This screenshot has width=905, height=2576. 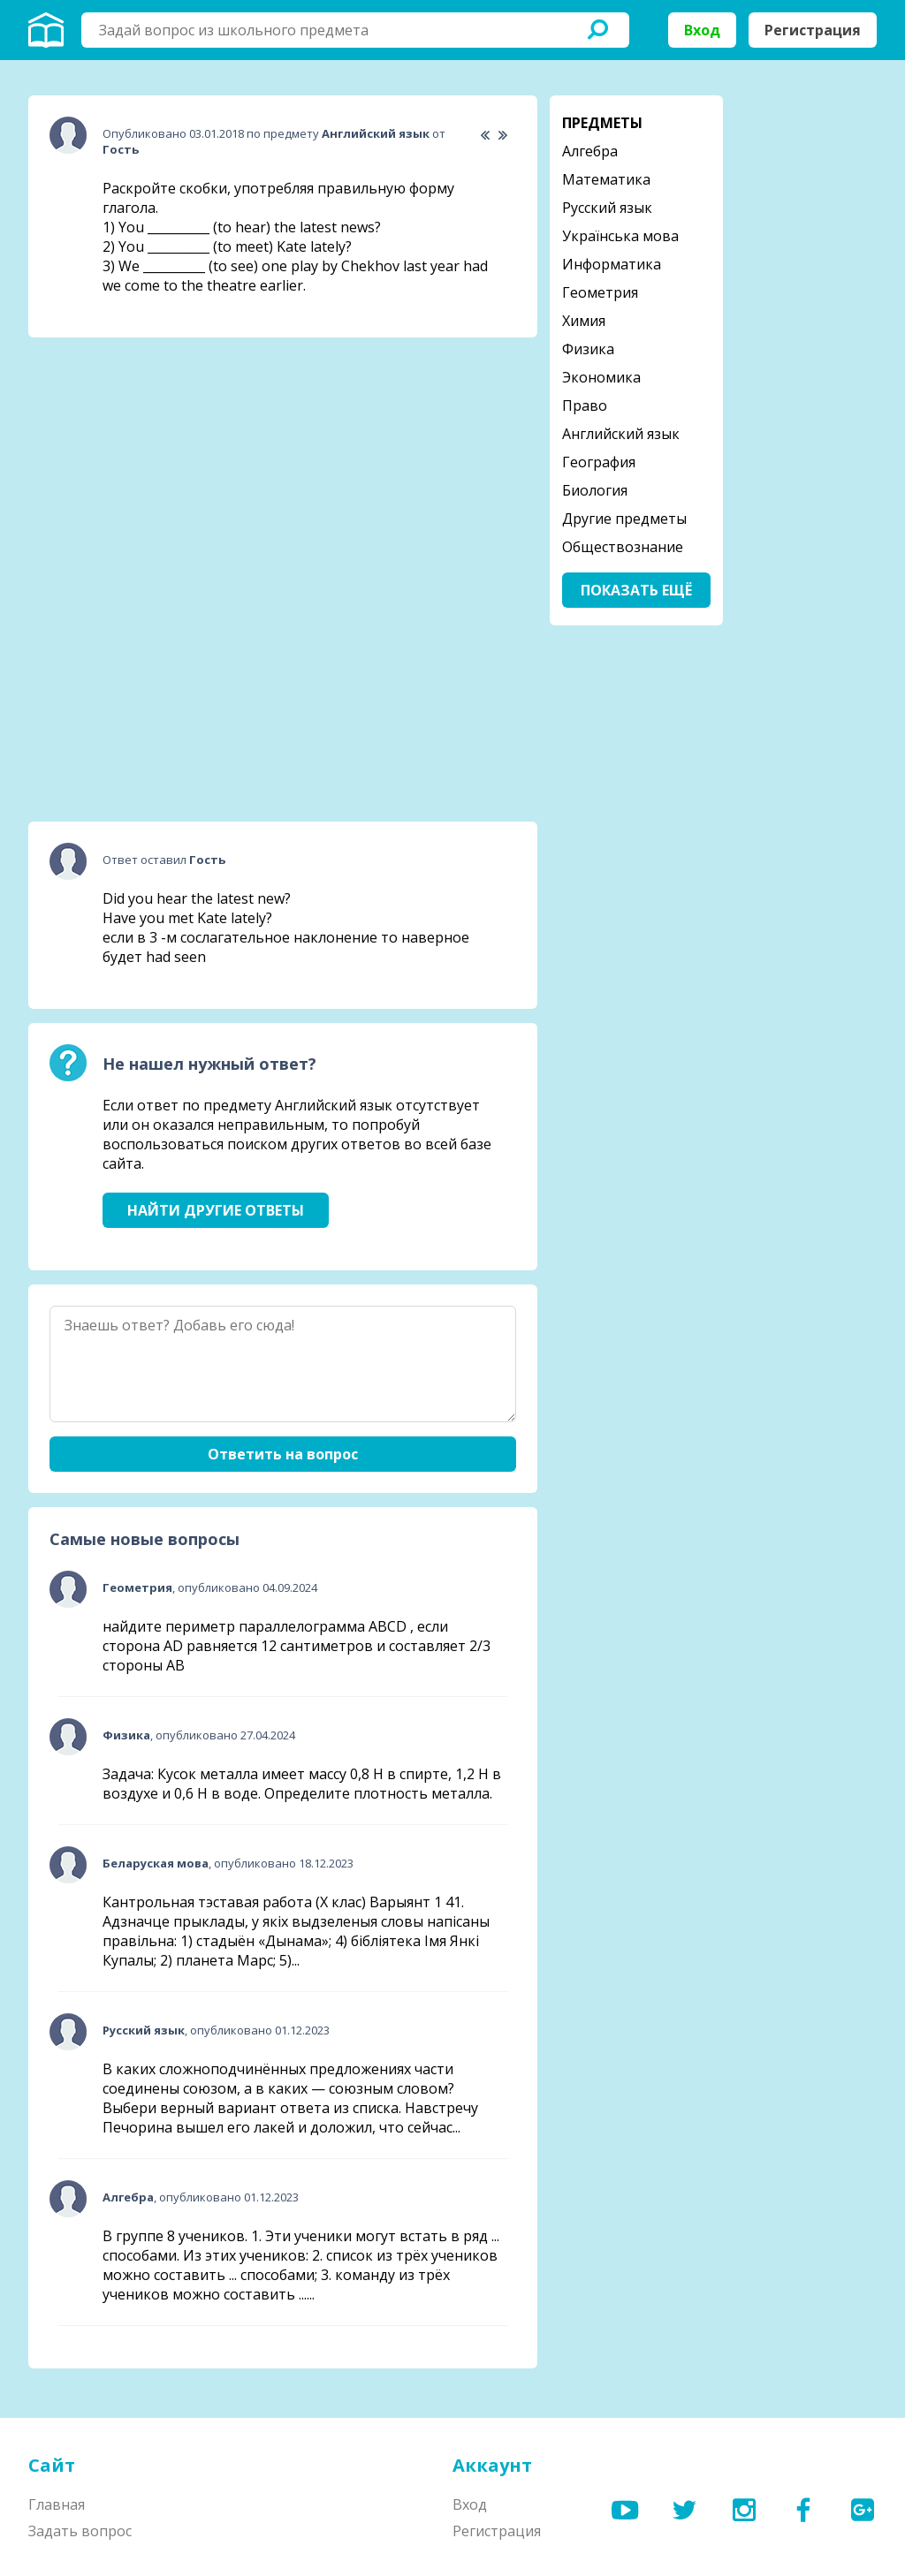 I want to click on Информатика, so click(x=611, y=264).